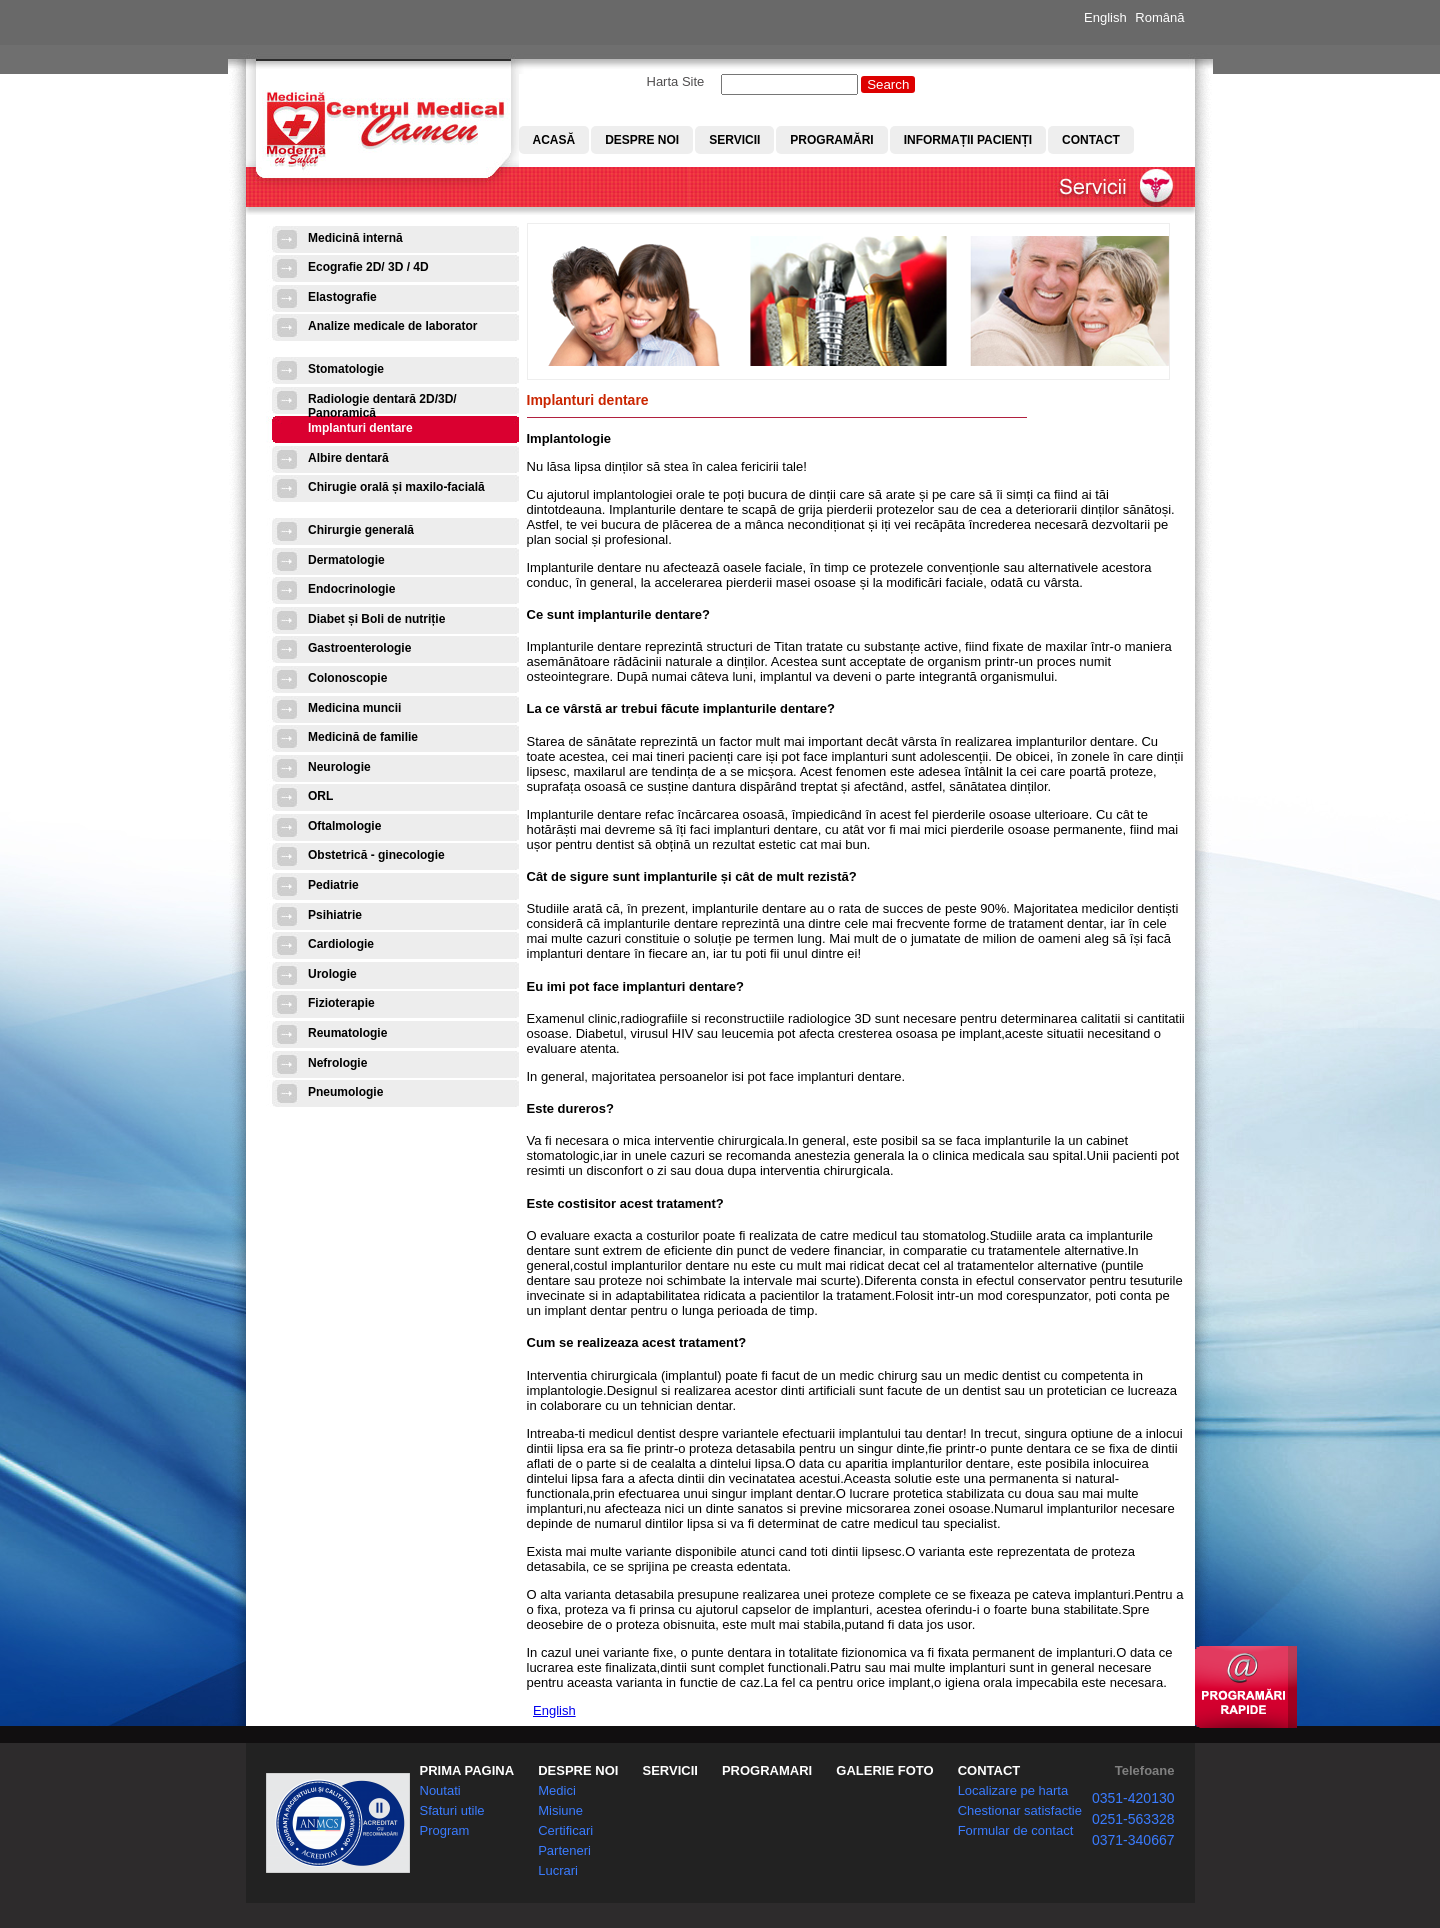  I want to click on Cardiologie, so click(341, 944).